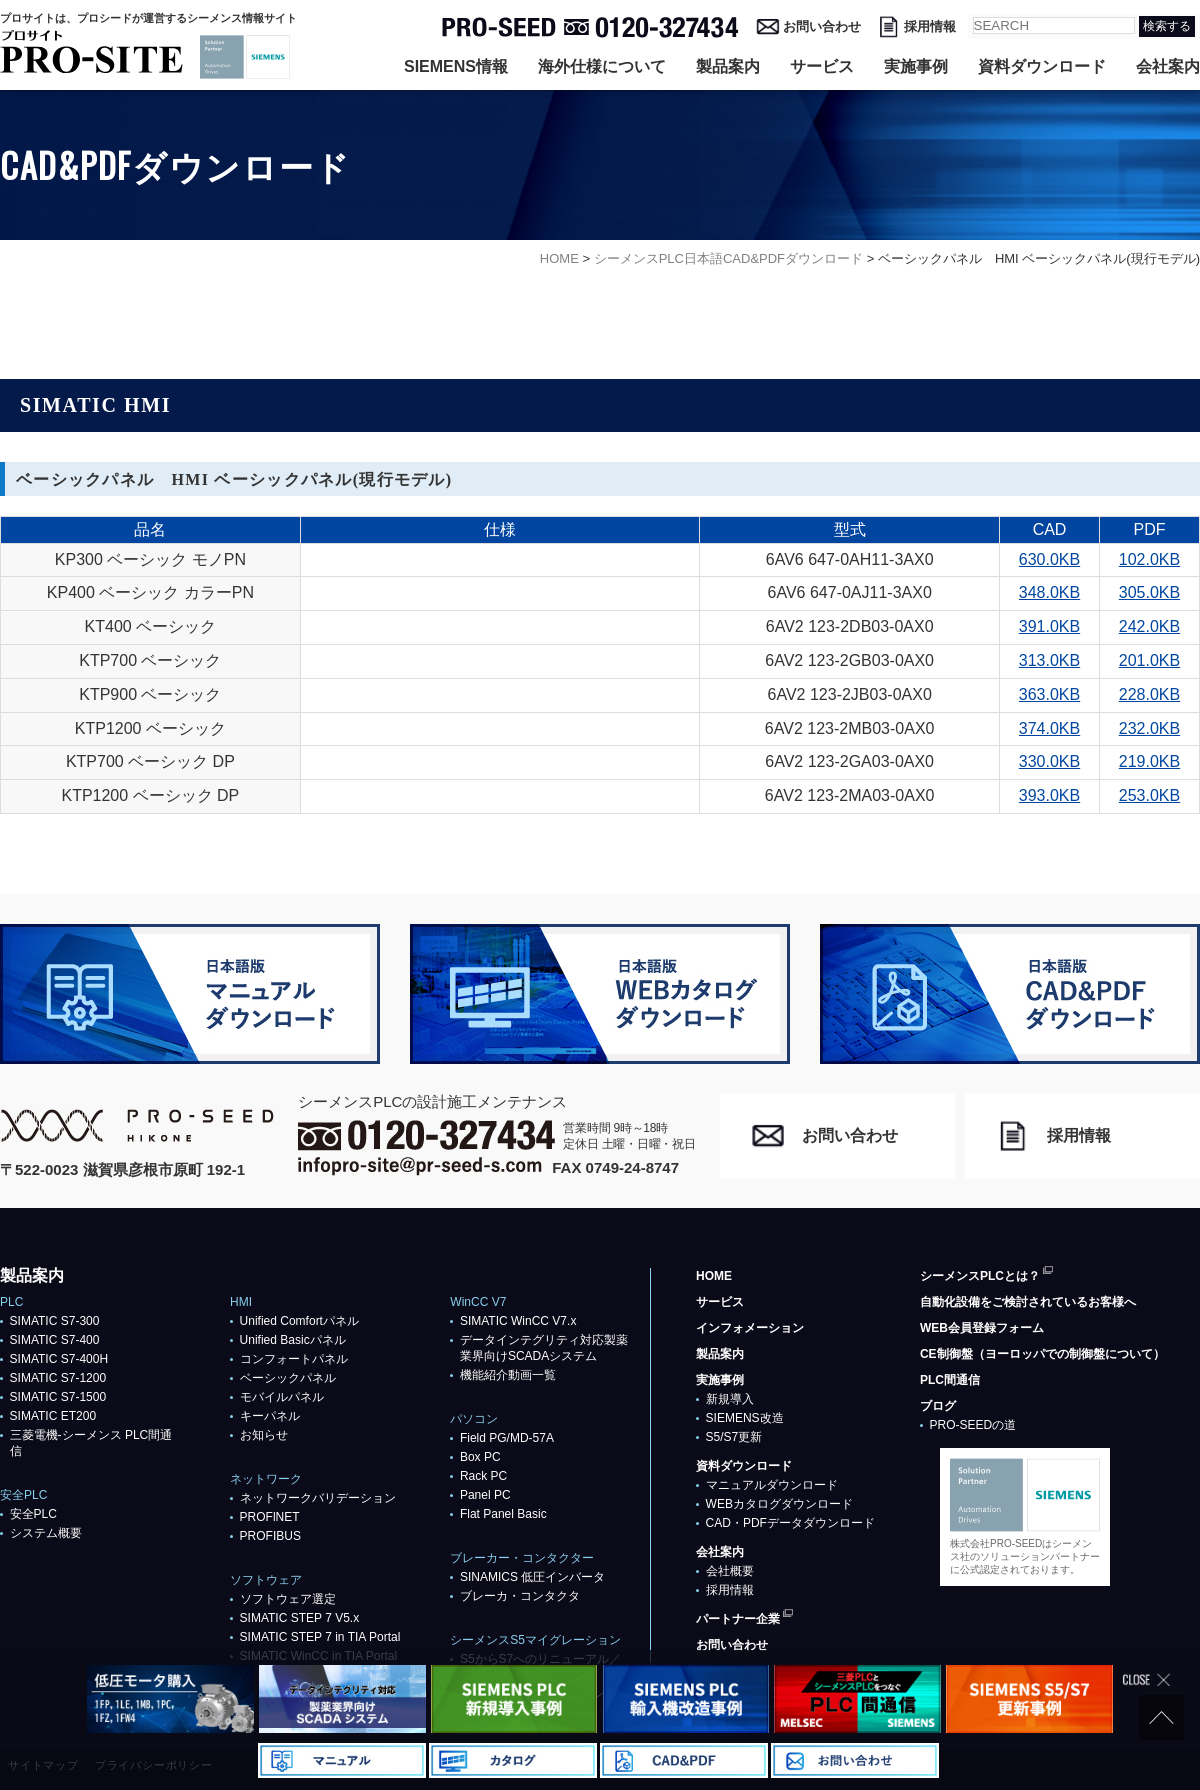 The image size is (1200, 1790). Describe the element at coordinates (270, 1517) in the screenshot. I see `PROFlNET` at that location.